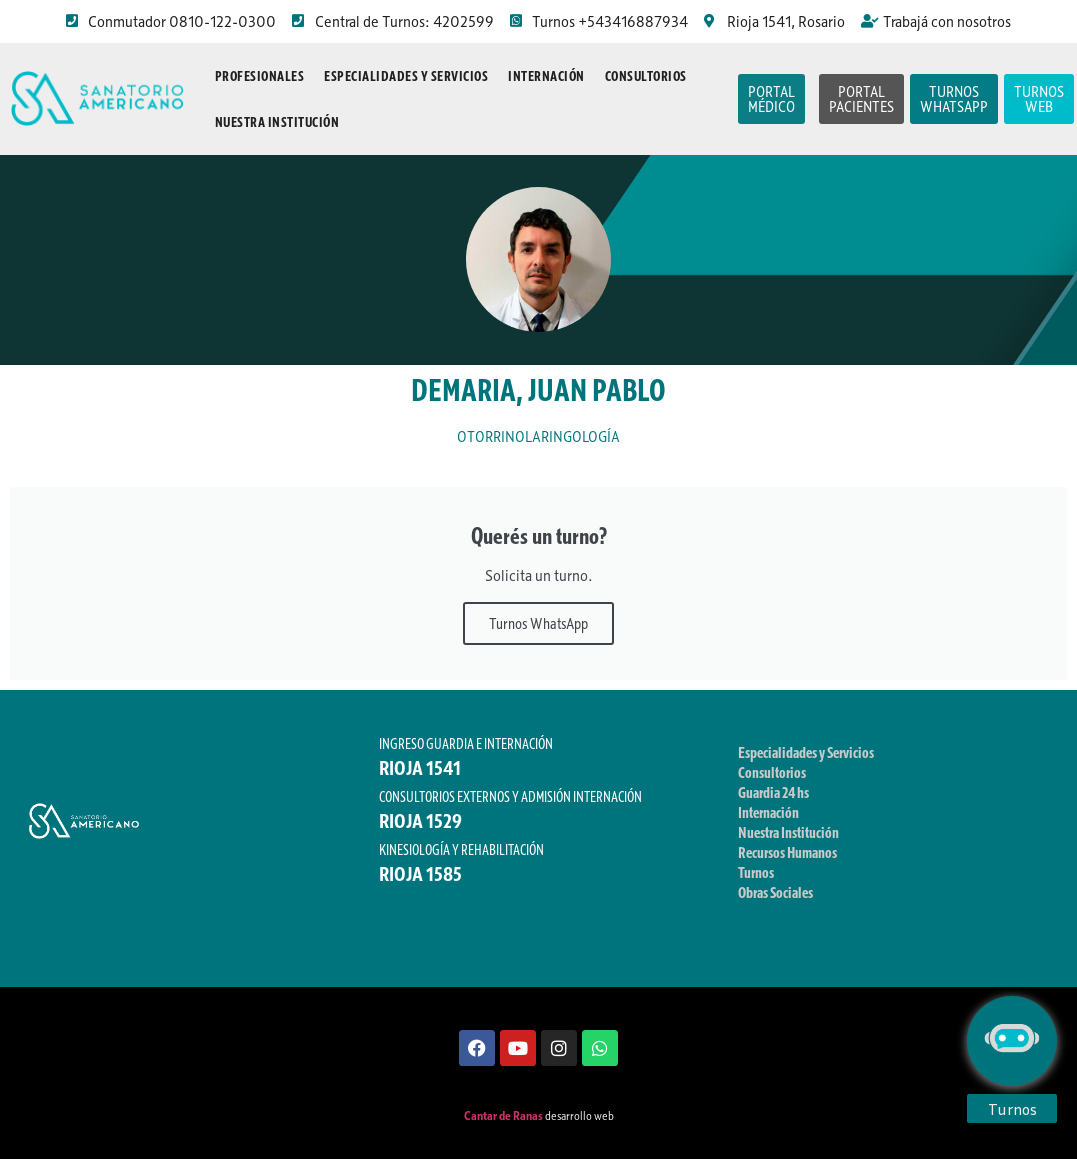 This screenshot has width=1077, height=1159. What do you see at coordinates (406, 76) in the screenshot?
I see `Especialidades y Servicios` at bounding box center [406, 76].